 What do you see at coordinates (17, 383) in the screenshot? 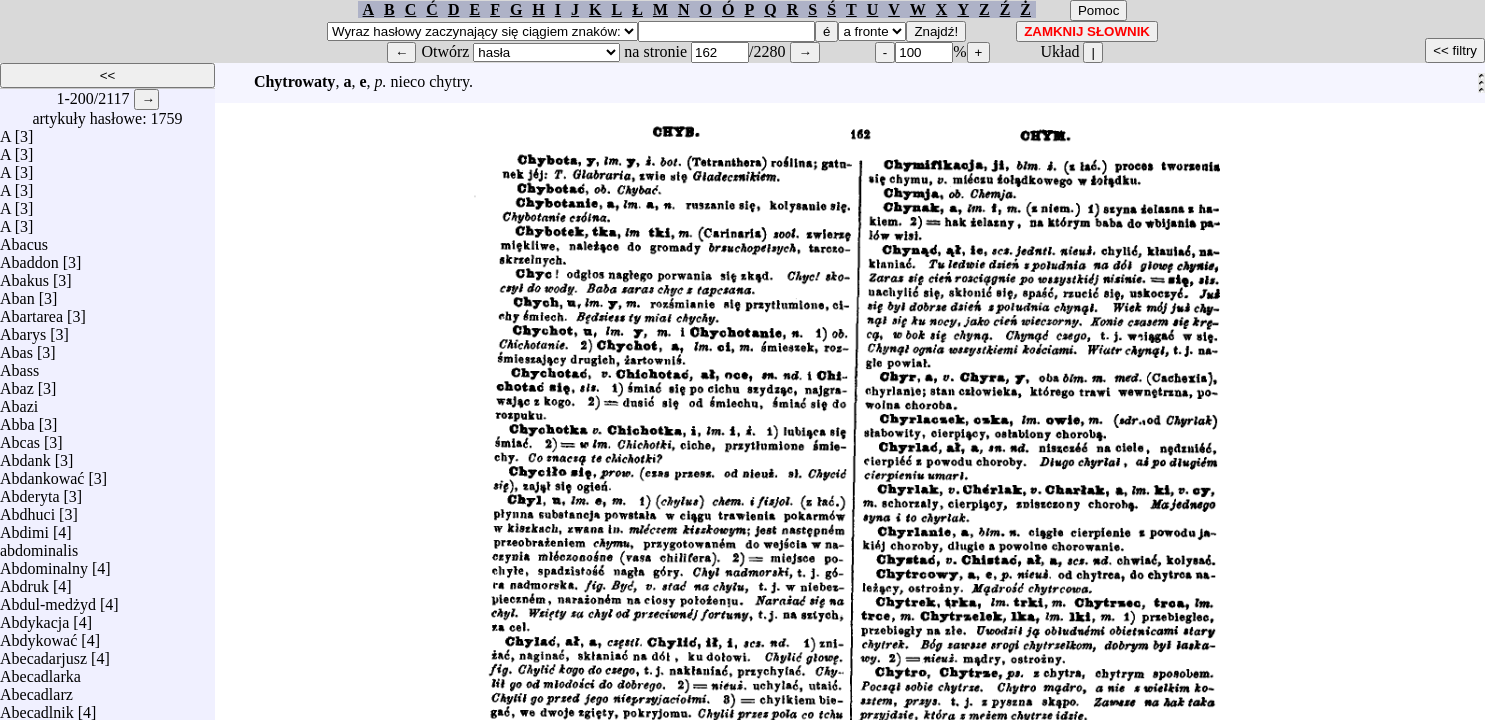
I see `Abaz` at bounding box center [17, 383].